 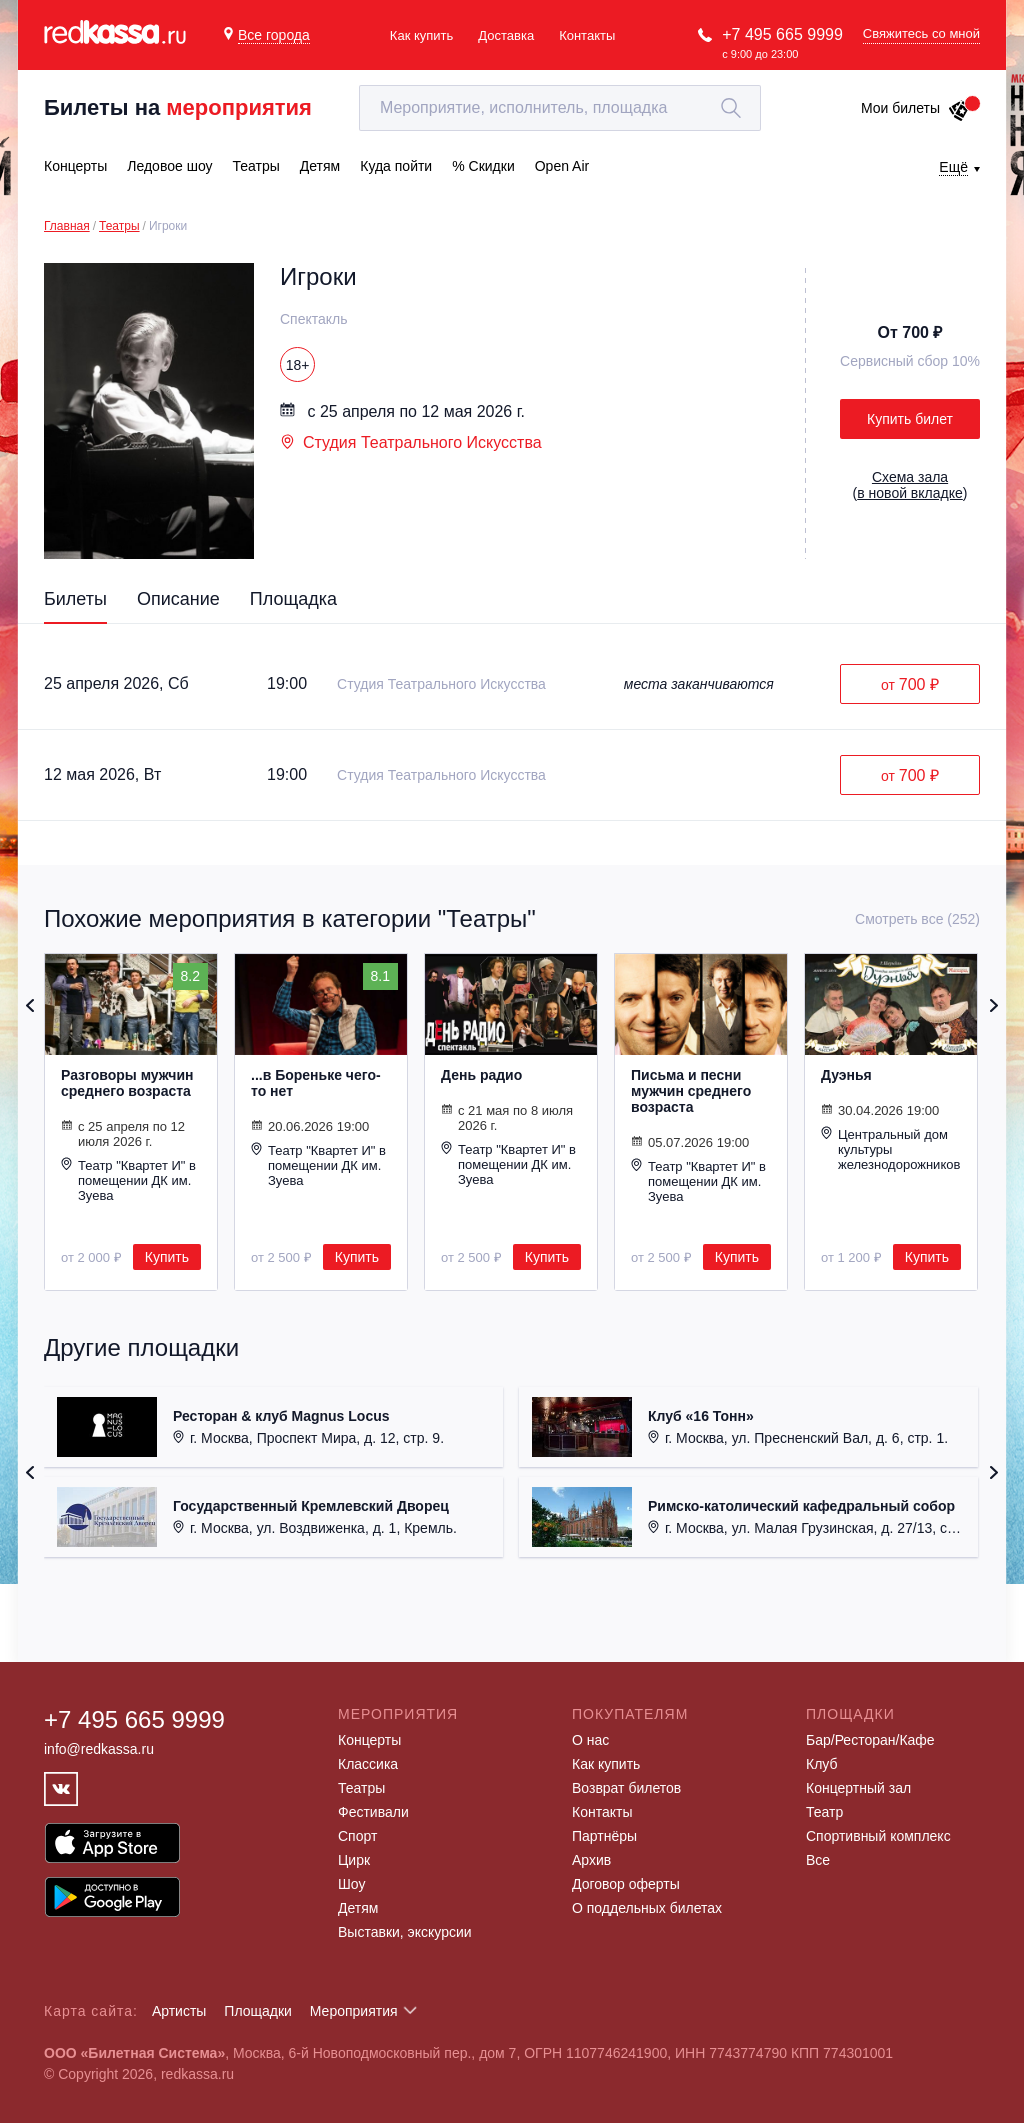 What do you see at coordinates (405, 1932) in the screenshot?
I see `Выставки, экскурсии` at bounding box center [405, 1932].